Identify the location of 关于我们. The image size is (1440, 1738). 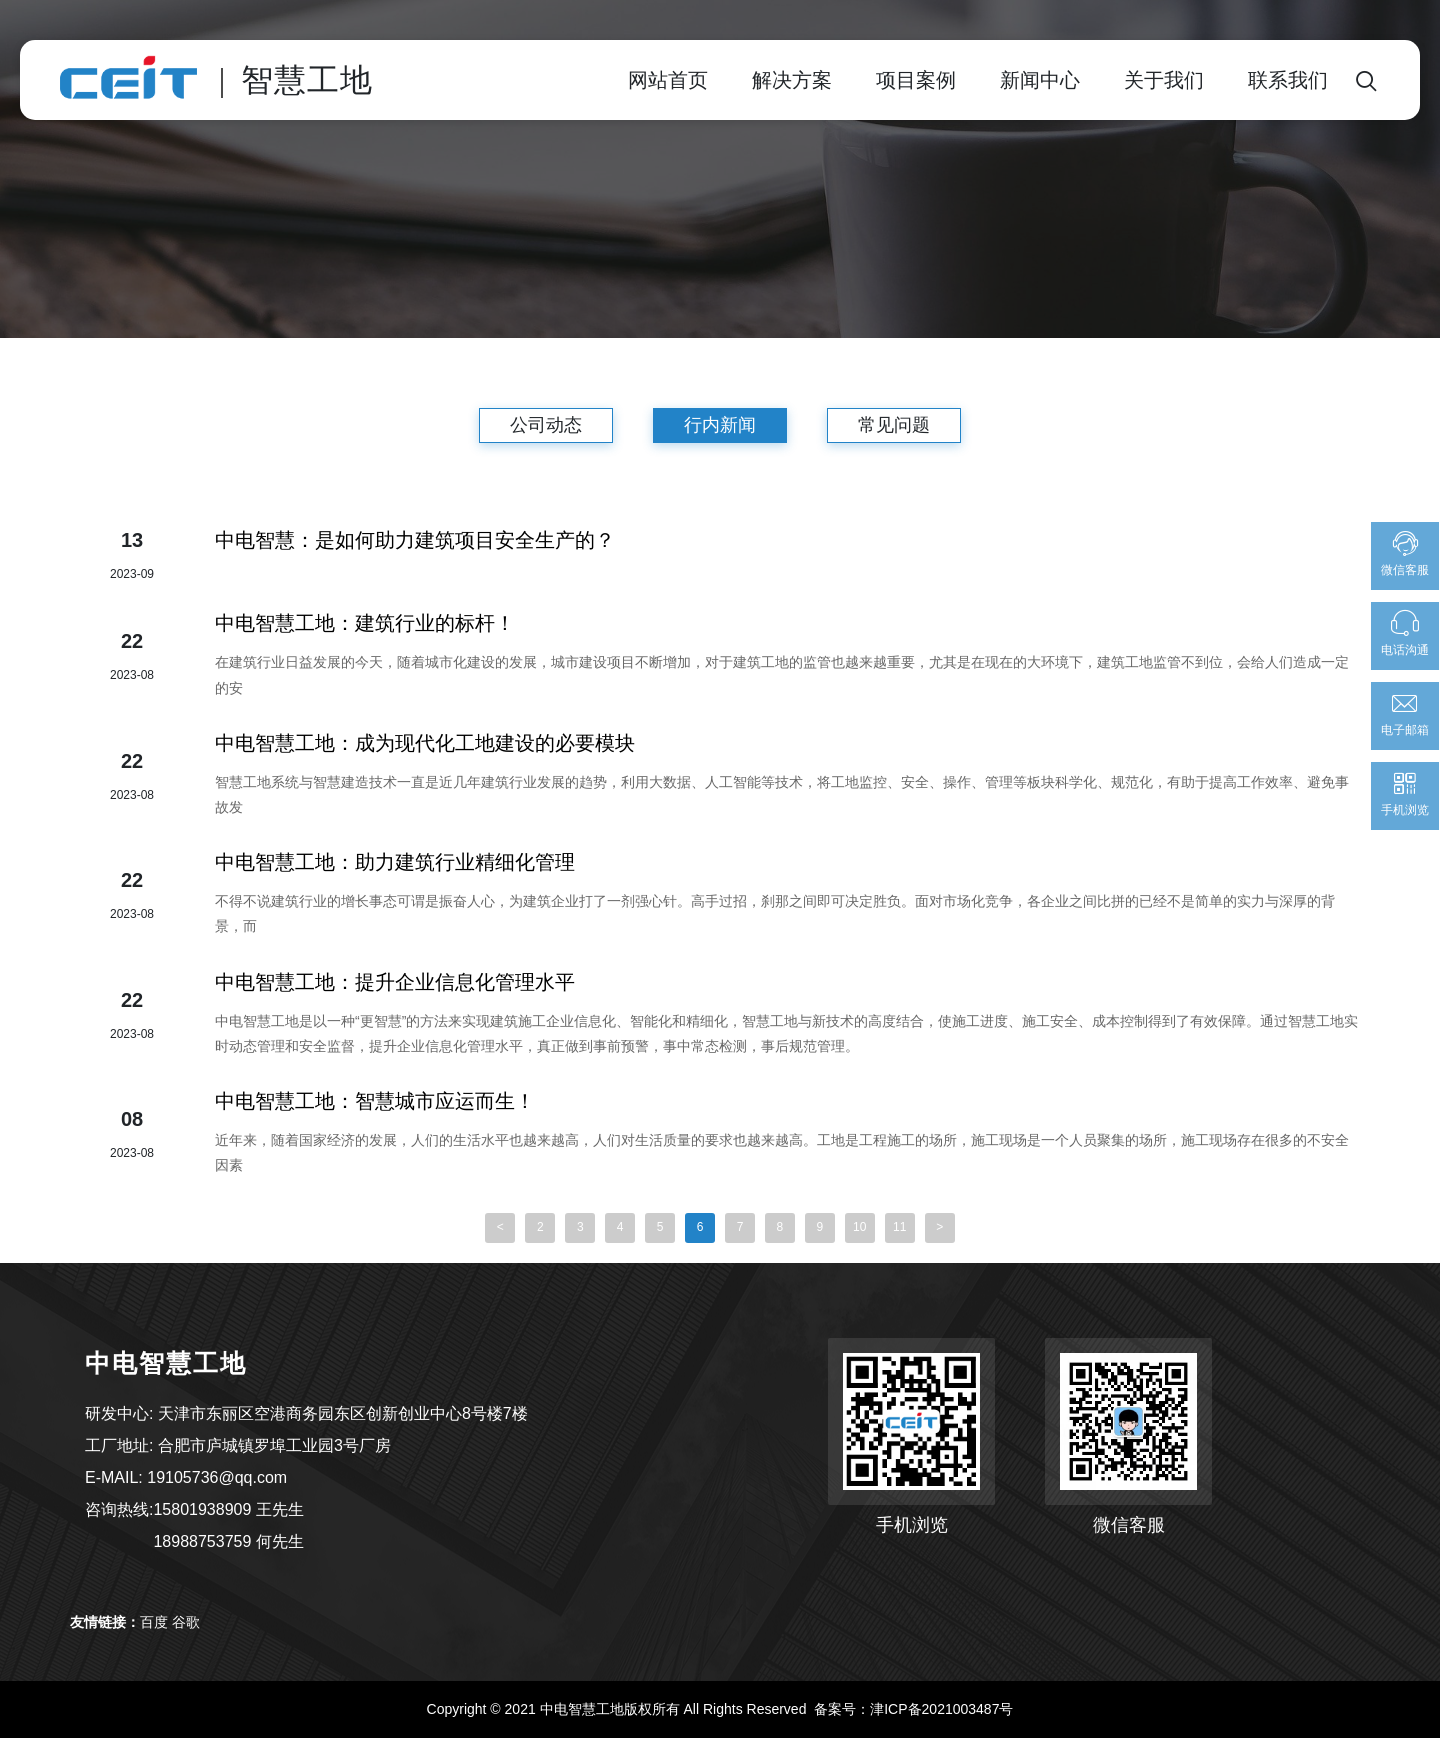
(1164, 80).